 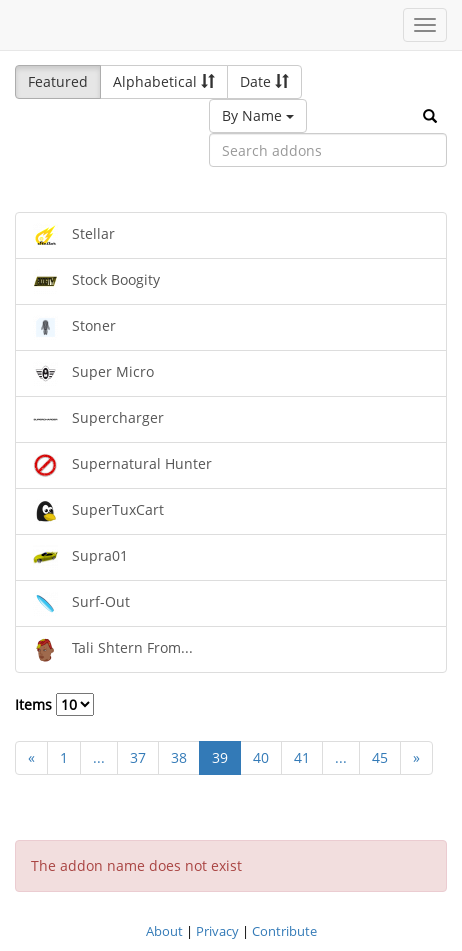 What do you see at coordinates (217, 931) in the screenshot?
I see `Privacy` at bounding box center [217, 931].